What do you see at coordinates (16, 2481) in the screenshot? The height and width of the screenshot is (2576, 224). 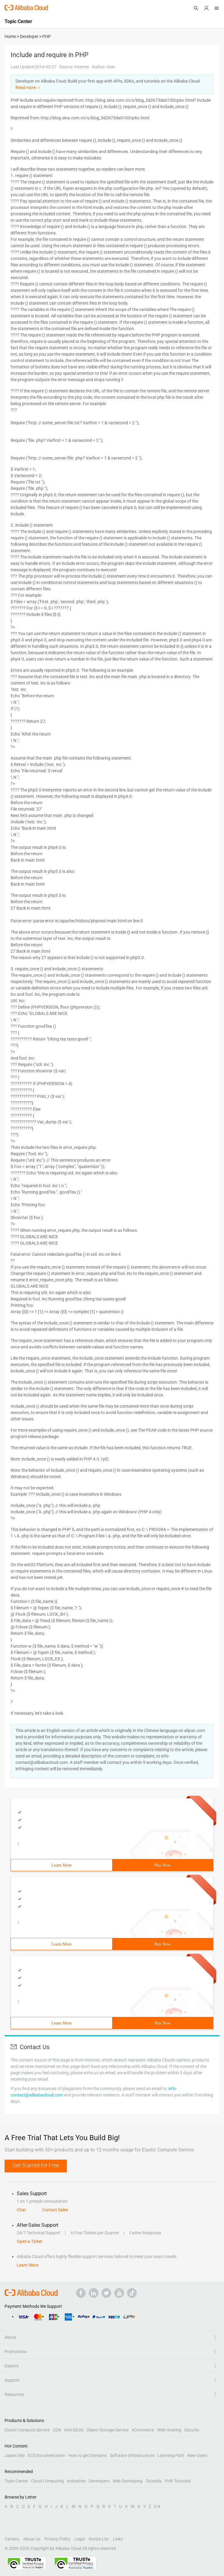 I see `Topic Center` at bounding box center [16, 2481].